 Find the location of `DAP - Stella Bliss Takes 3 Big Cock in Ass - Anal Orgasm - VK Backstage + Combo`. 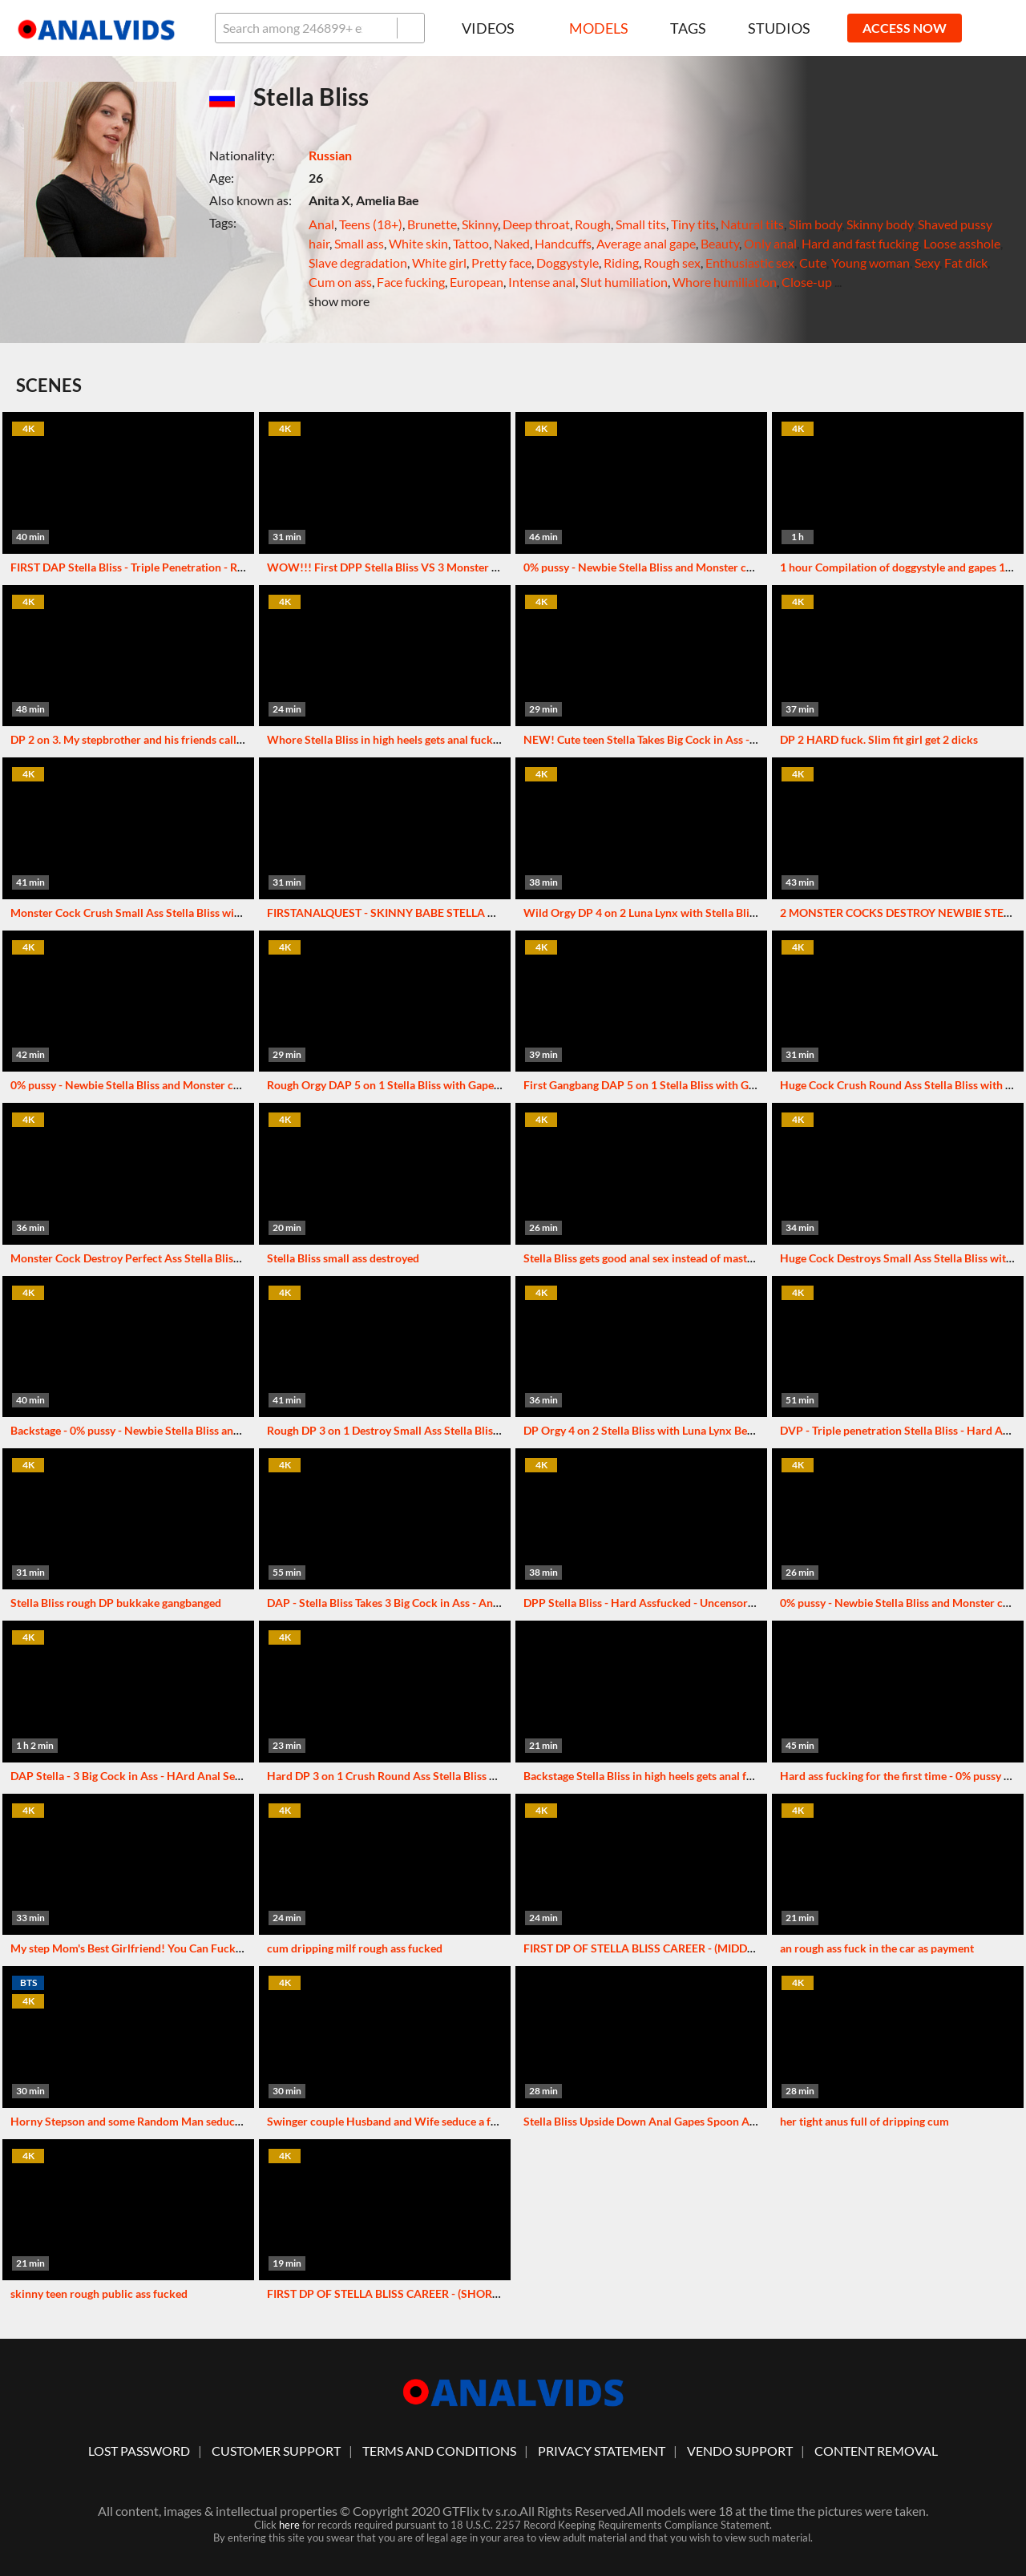

DAP - Stella Bliss Takes 3 Big Cock in Ass - Anal Orgasm - VK Backstage + Combo is located at coordinates (468, 1602).